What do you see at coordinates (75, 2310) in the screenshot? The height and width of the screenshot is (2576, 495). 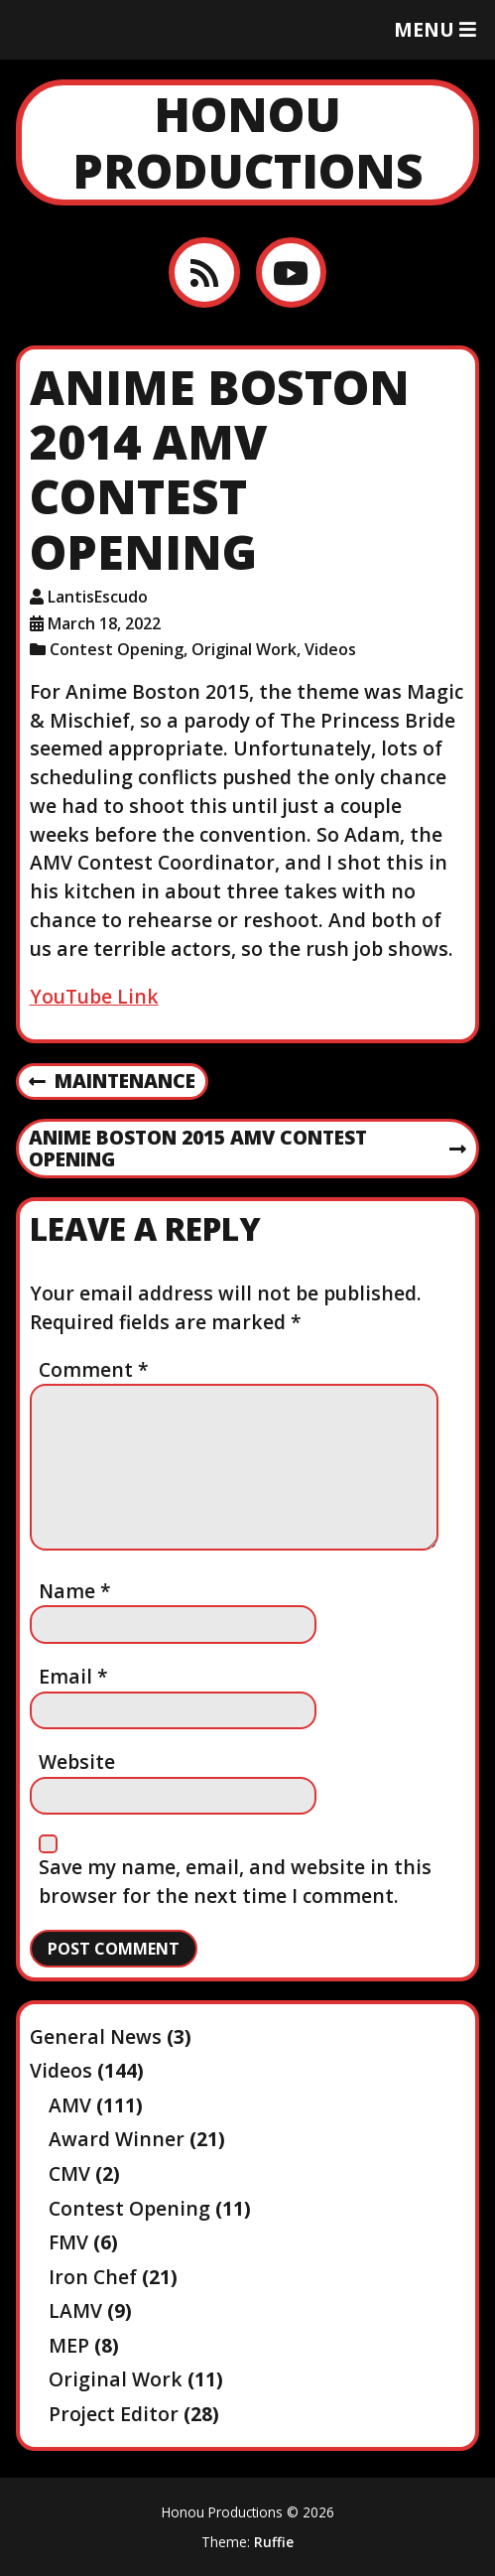 I see `LAMV` at bounding box center [75, 2310].